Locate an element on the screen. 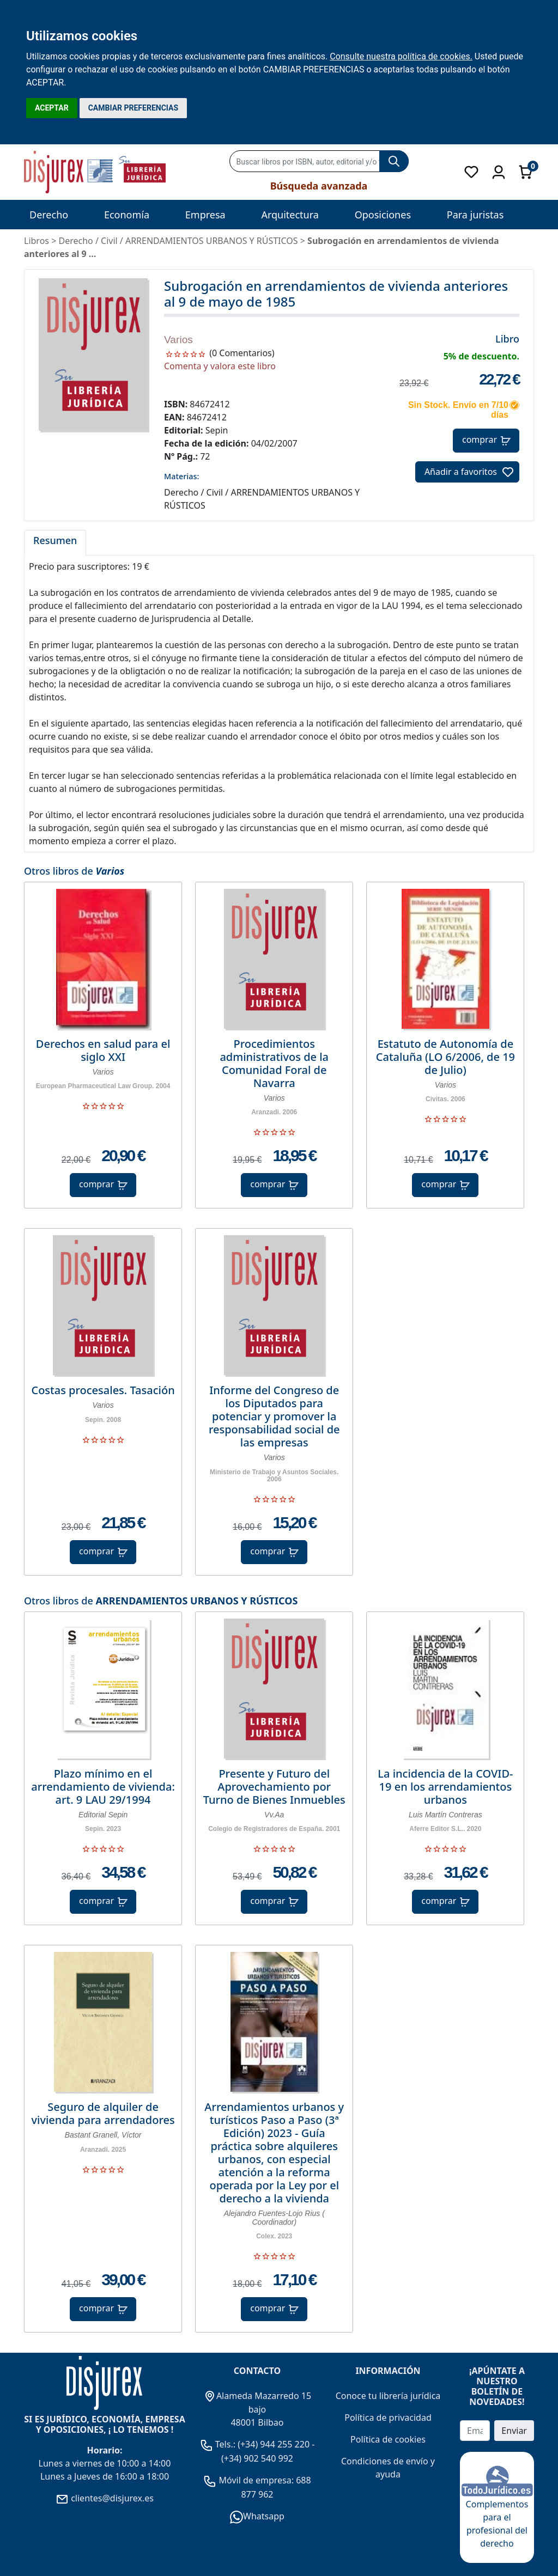  Informe del Congreso de los Diputados para potenciar y promover la responsabilidad social de las empresas is located at coordinates (274, 1416).